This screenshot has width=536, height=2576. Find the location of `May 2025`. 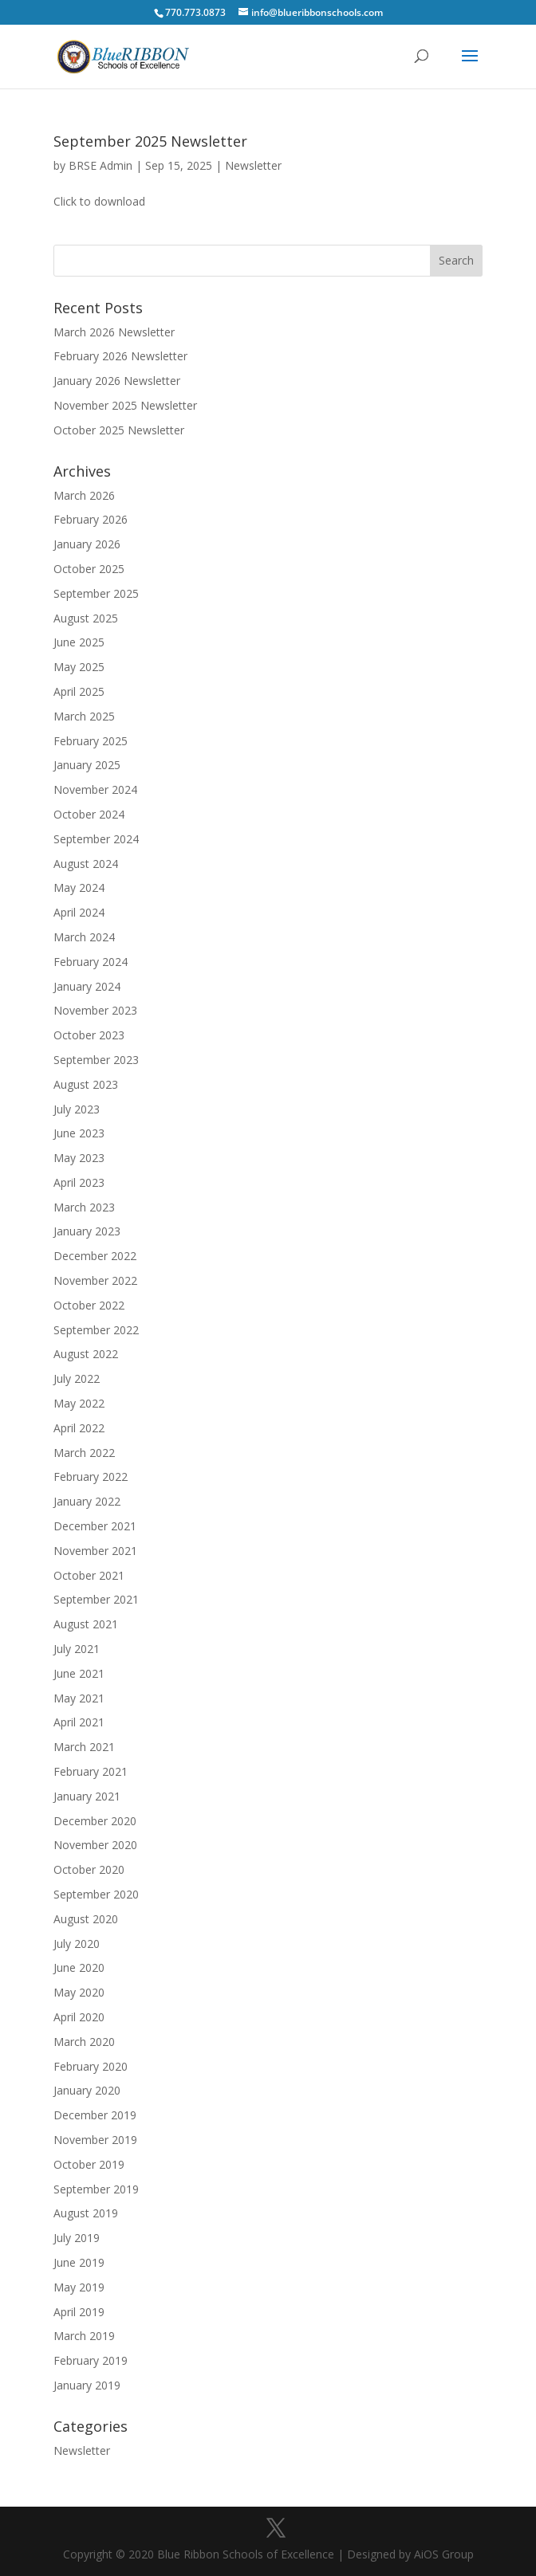

May 2025 is located at coordinates (78, 666).